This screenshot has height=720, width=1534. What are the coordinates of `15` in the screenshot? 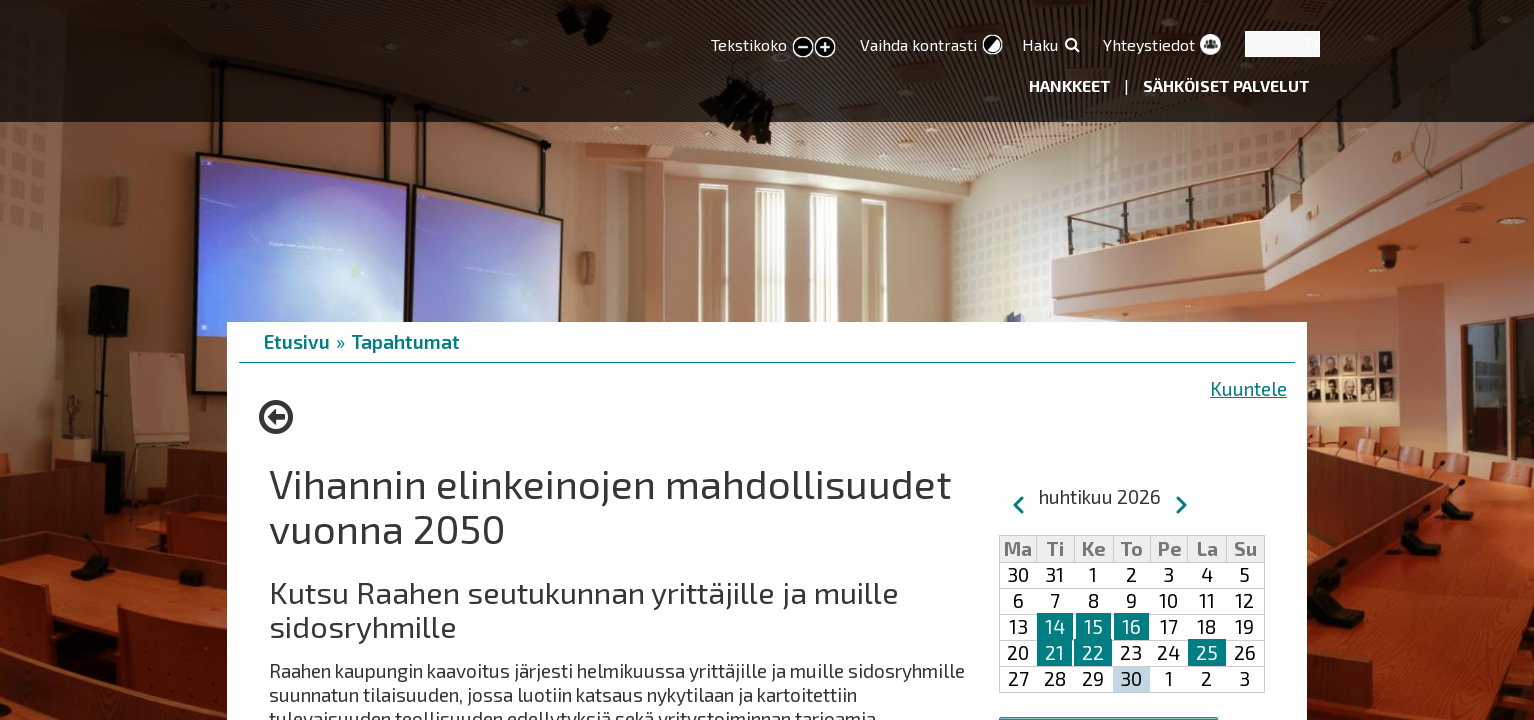 It's located at (1093, 626).